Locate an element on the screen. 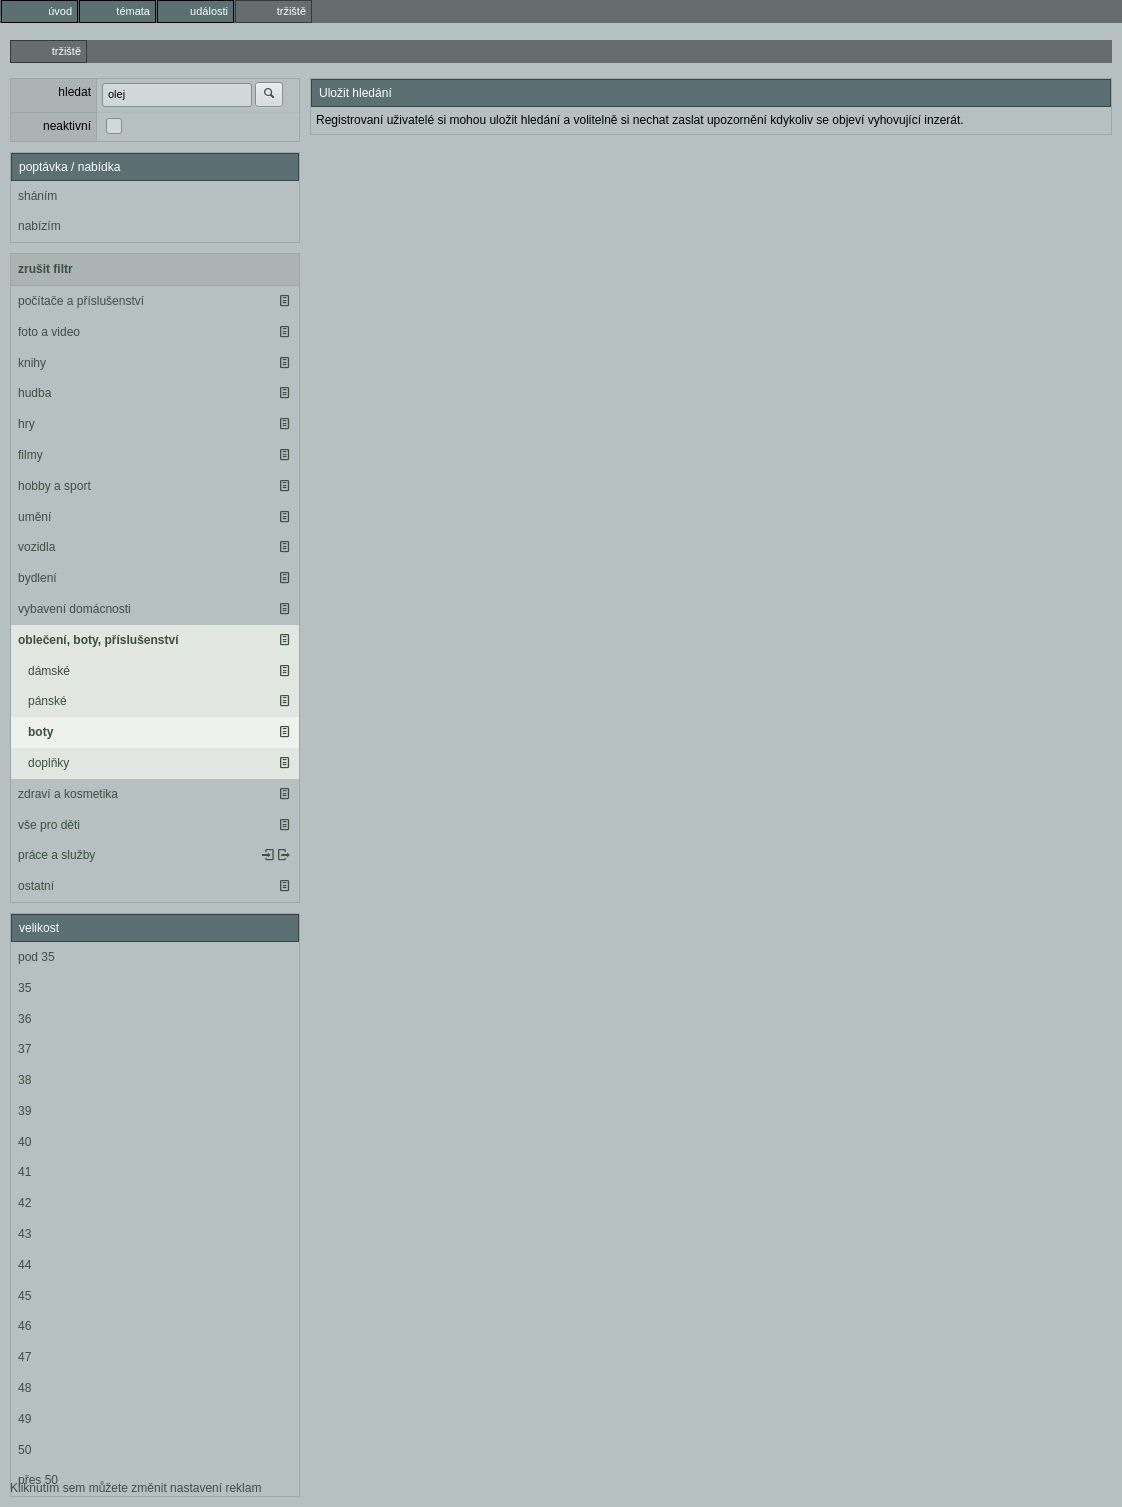  vozidla is located at coordinates (36, 547).